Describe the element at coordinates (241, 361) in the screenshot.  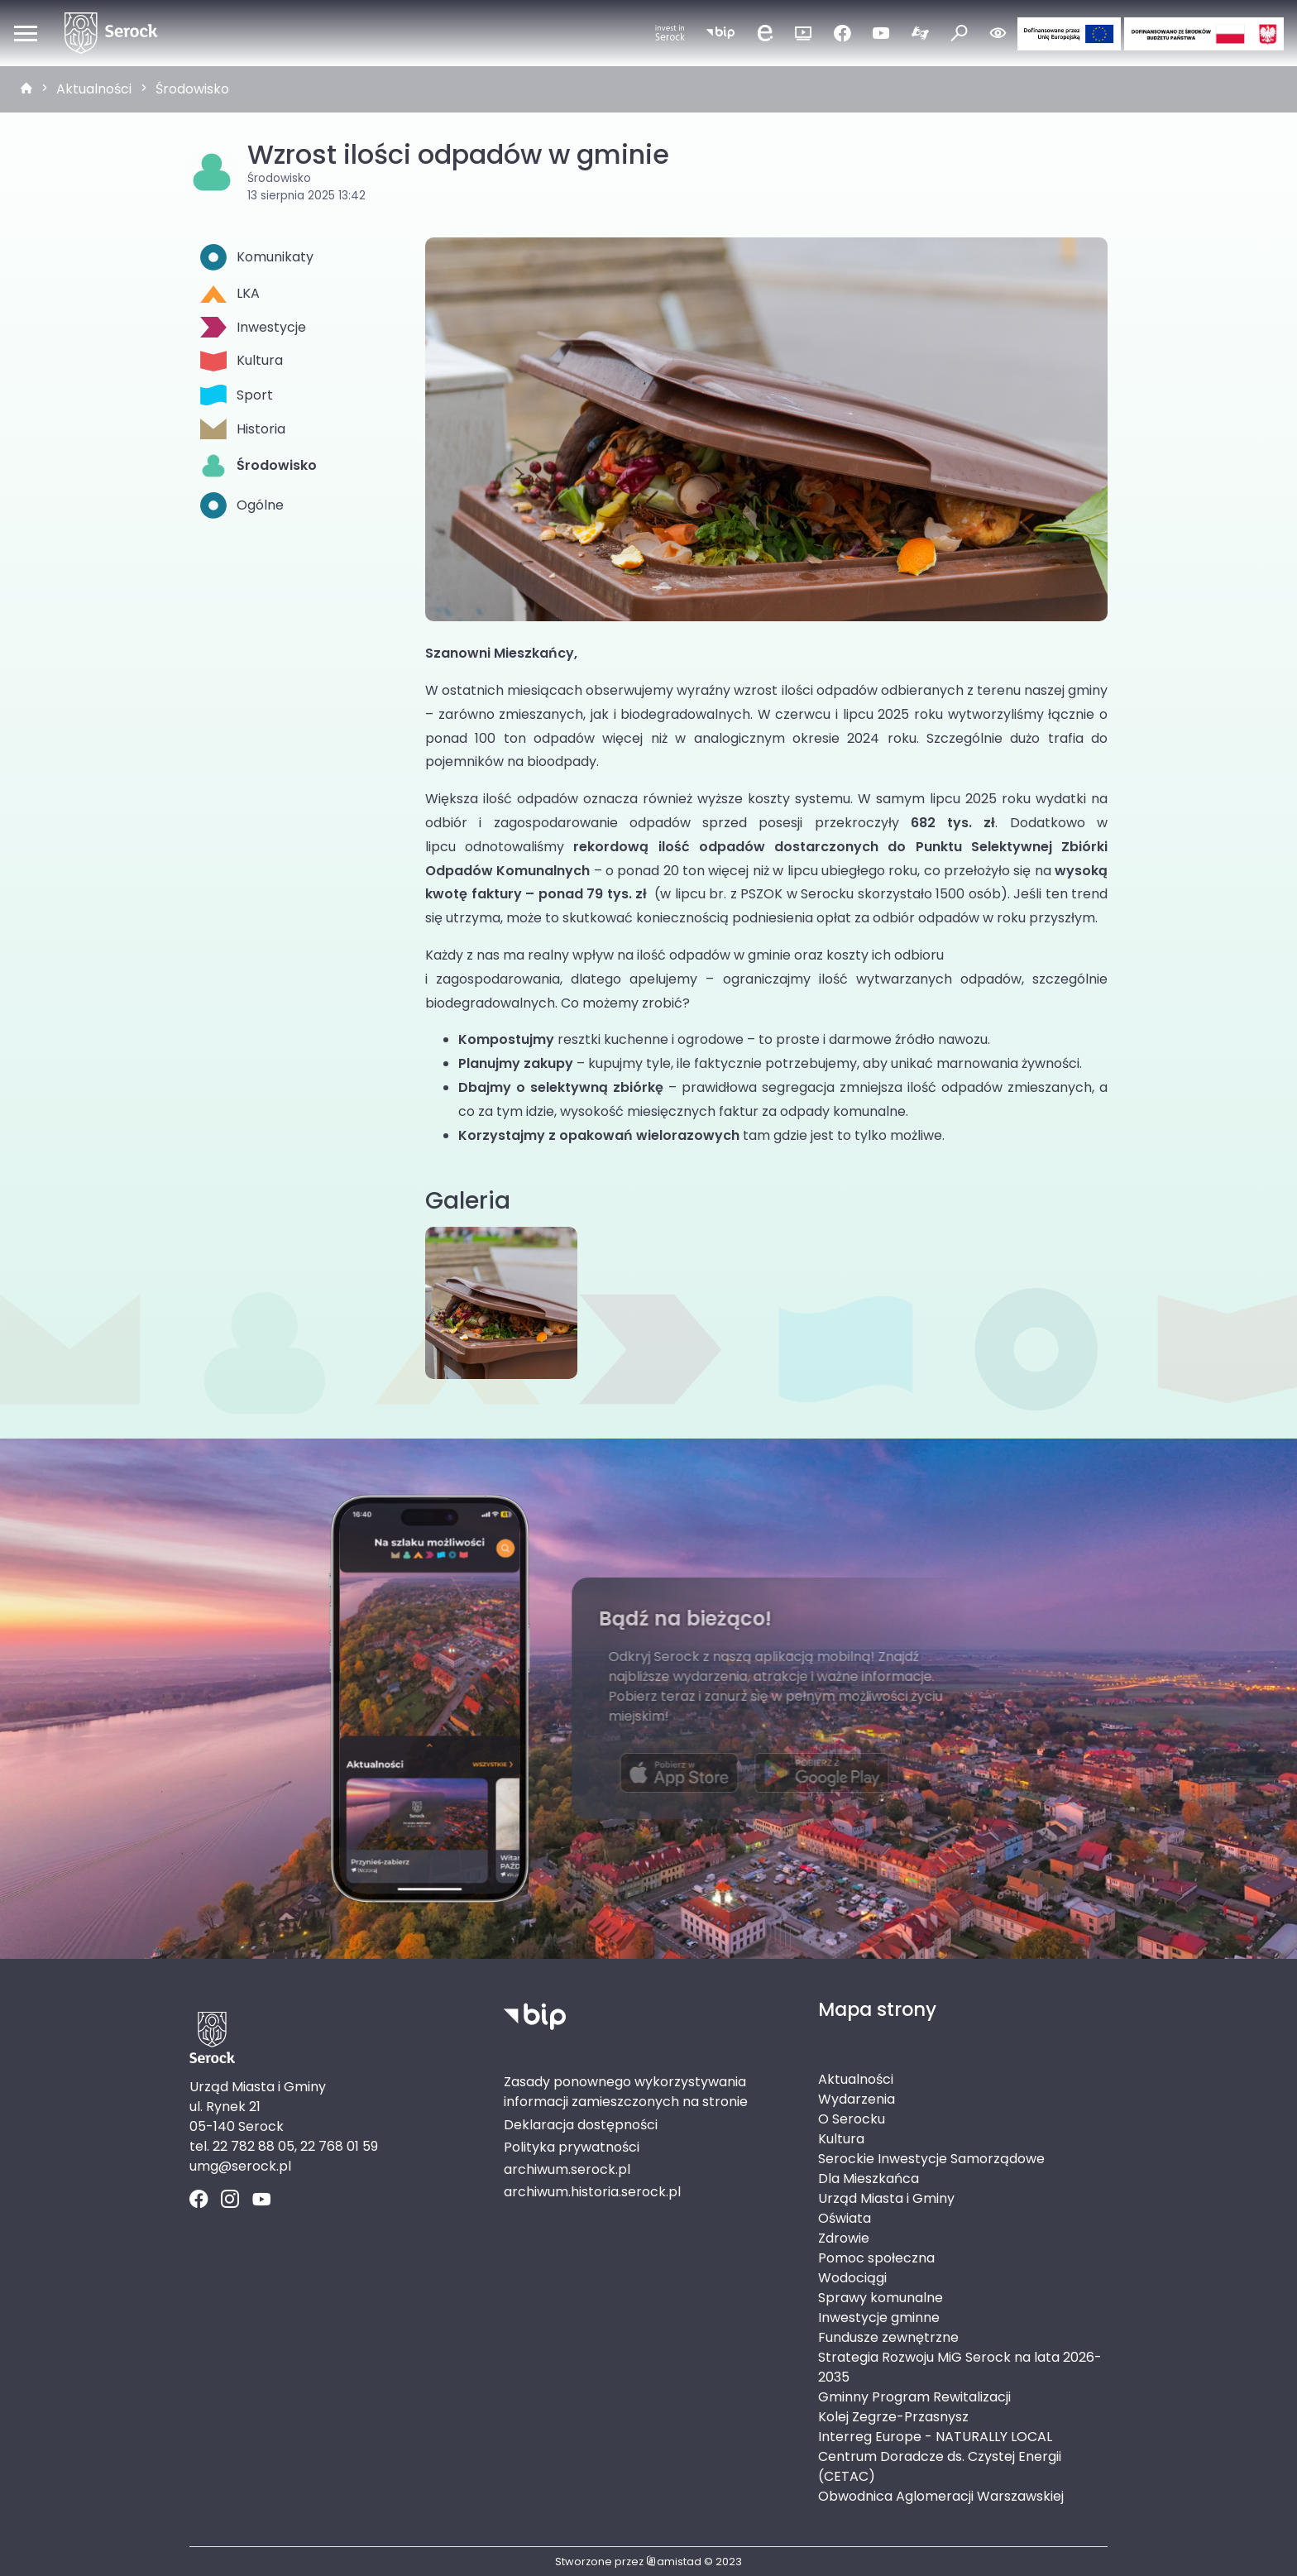
I see `Kultura` at that location.